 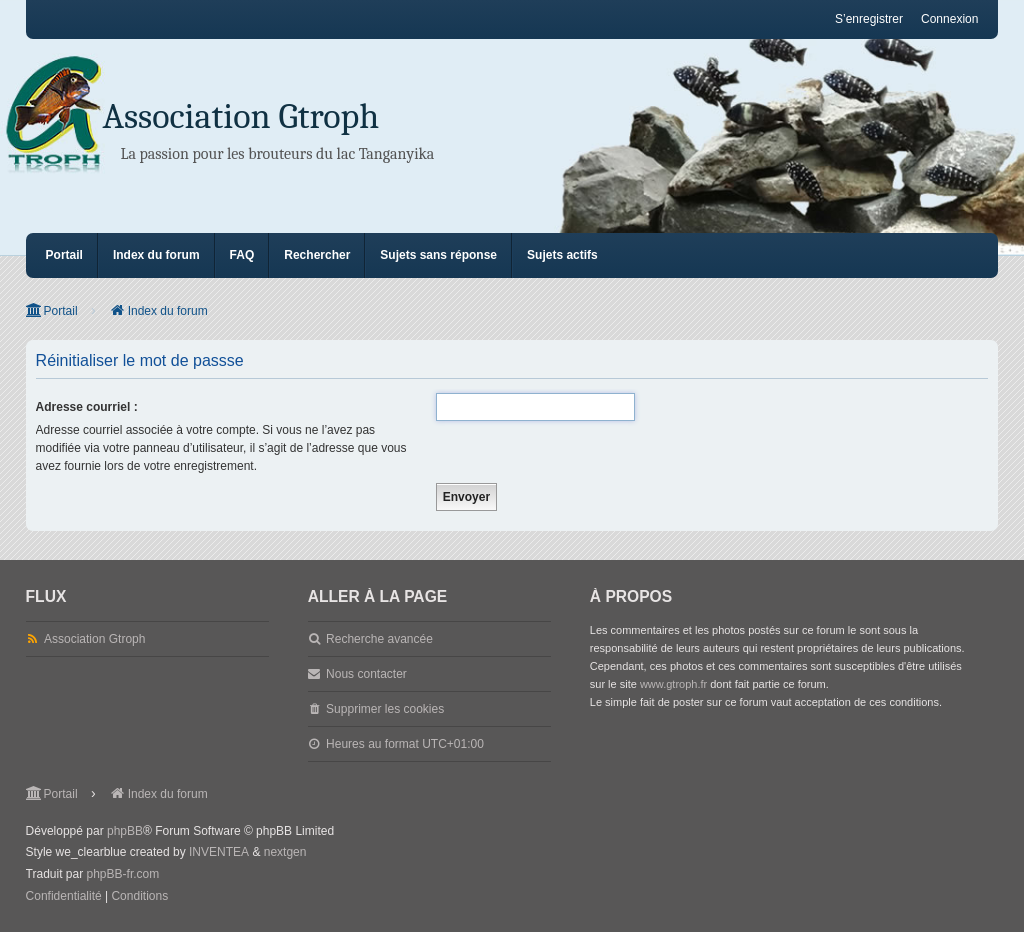 What do you see at coordinates (673, 684) in the screenshot?
I see `www.gtroph.fr` at bounding box center [673, 684].